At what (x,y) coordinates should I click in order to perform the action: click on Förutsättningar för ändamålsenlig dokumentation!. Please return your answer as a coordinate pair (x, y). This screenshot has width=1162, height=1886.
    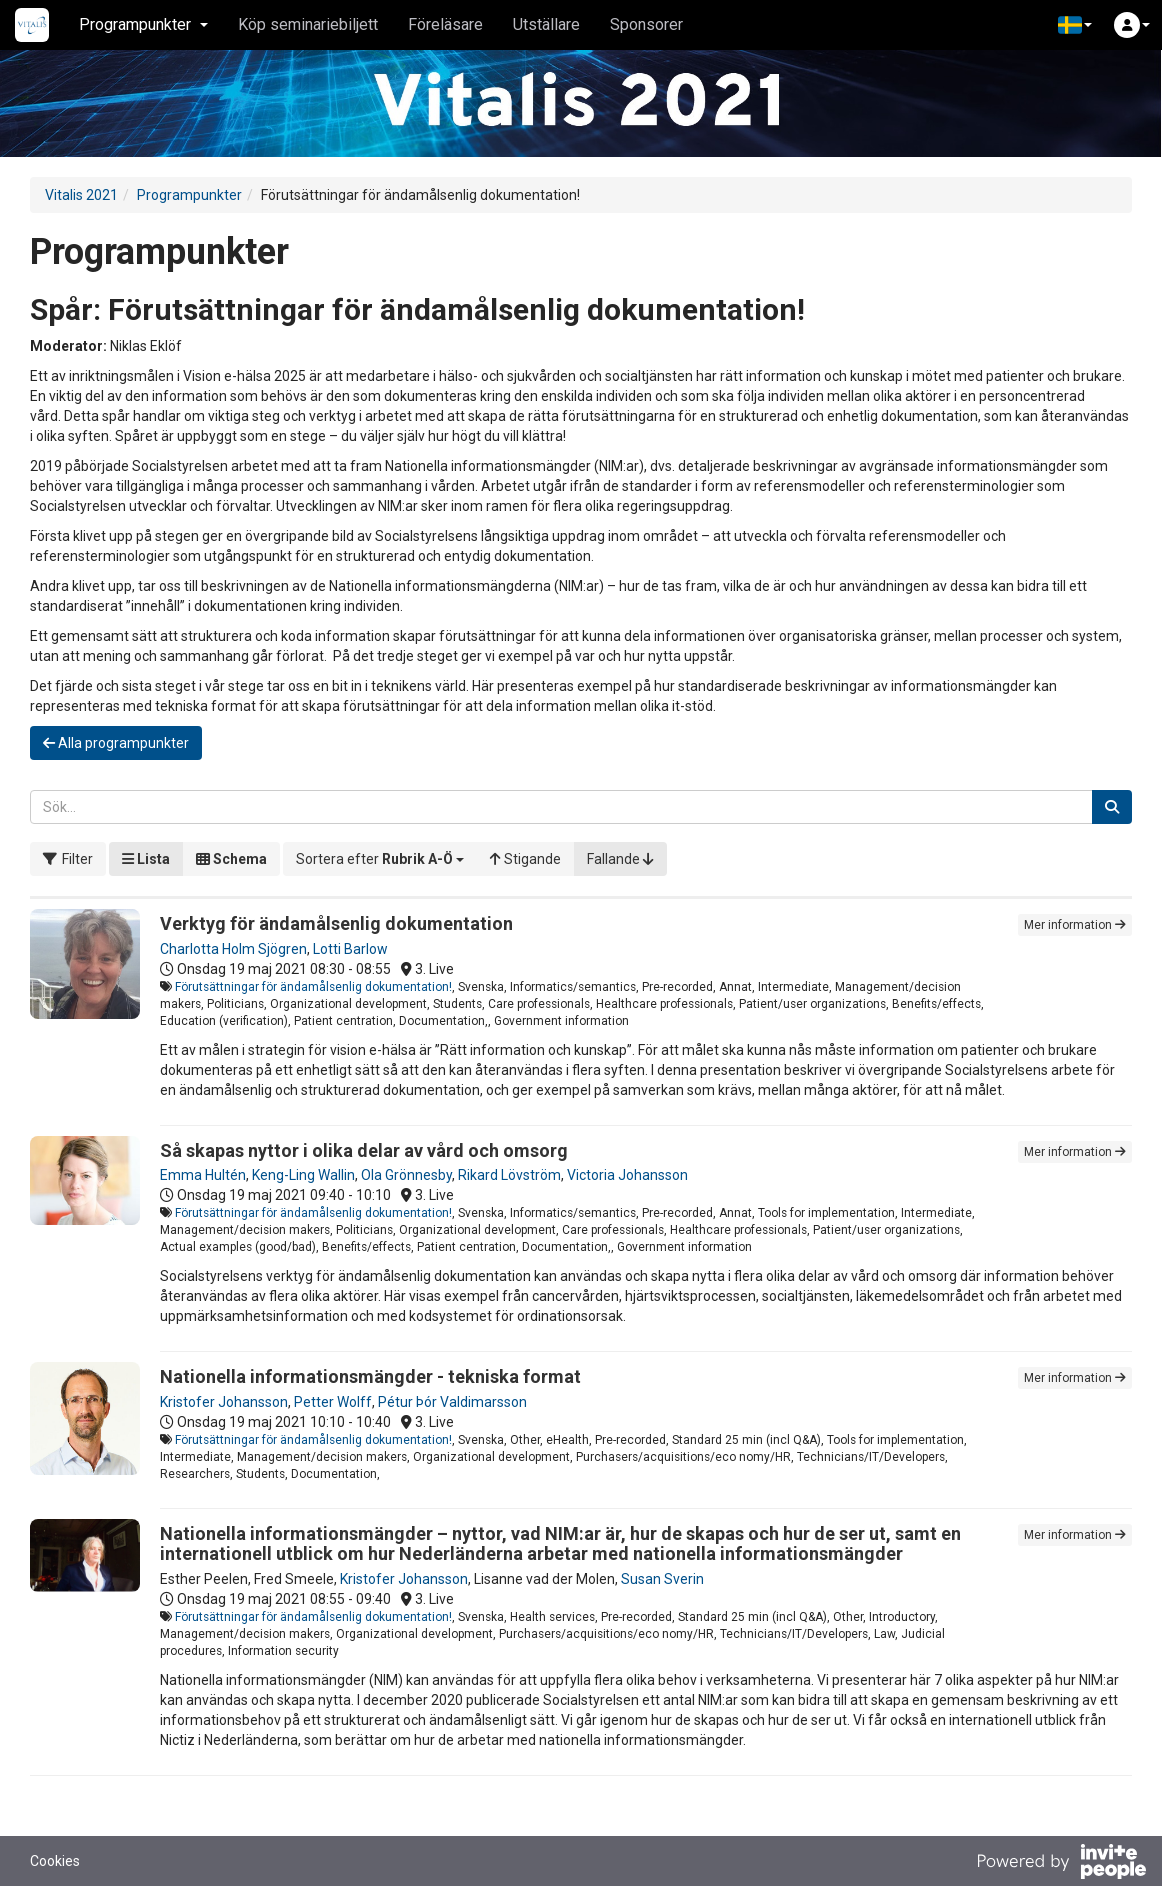
    Looking at the image, I should click on (313, 987).